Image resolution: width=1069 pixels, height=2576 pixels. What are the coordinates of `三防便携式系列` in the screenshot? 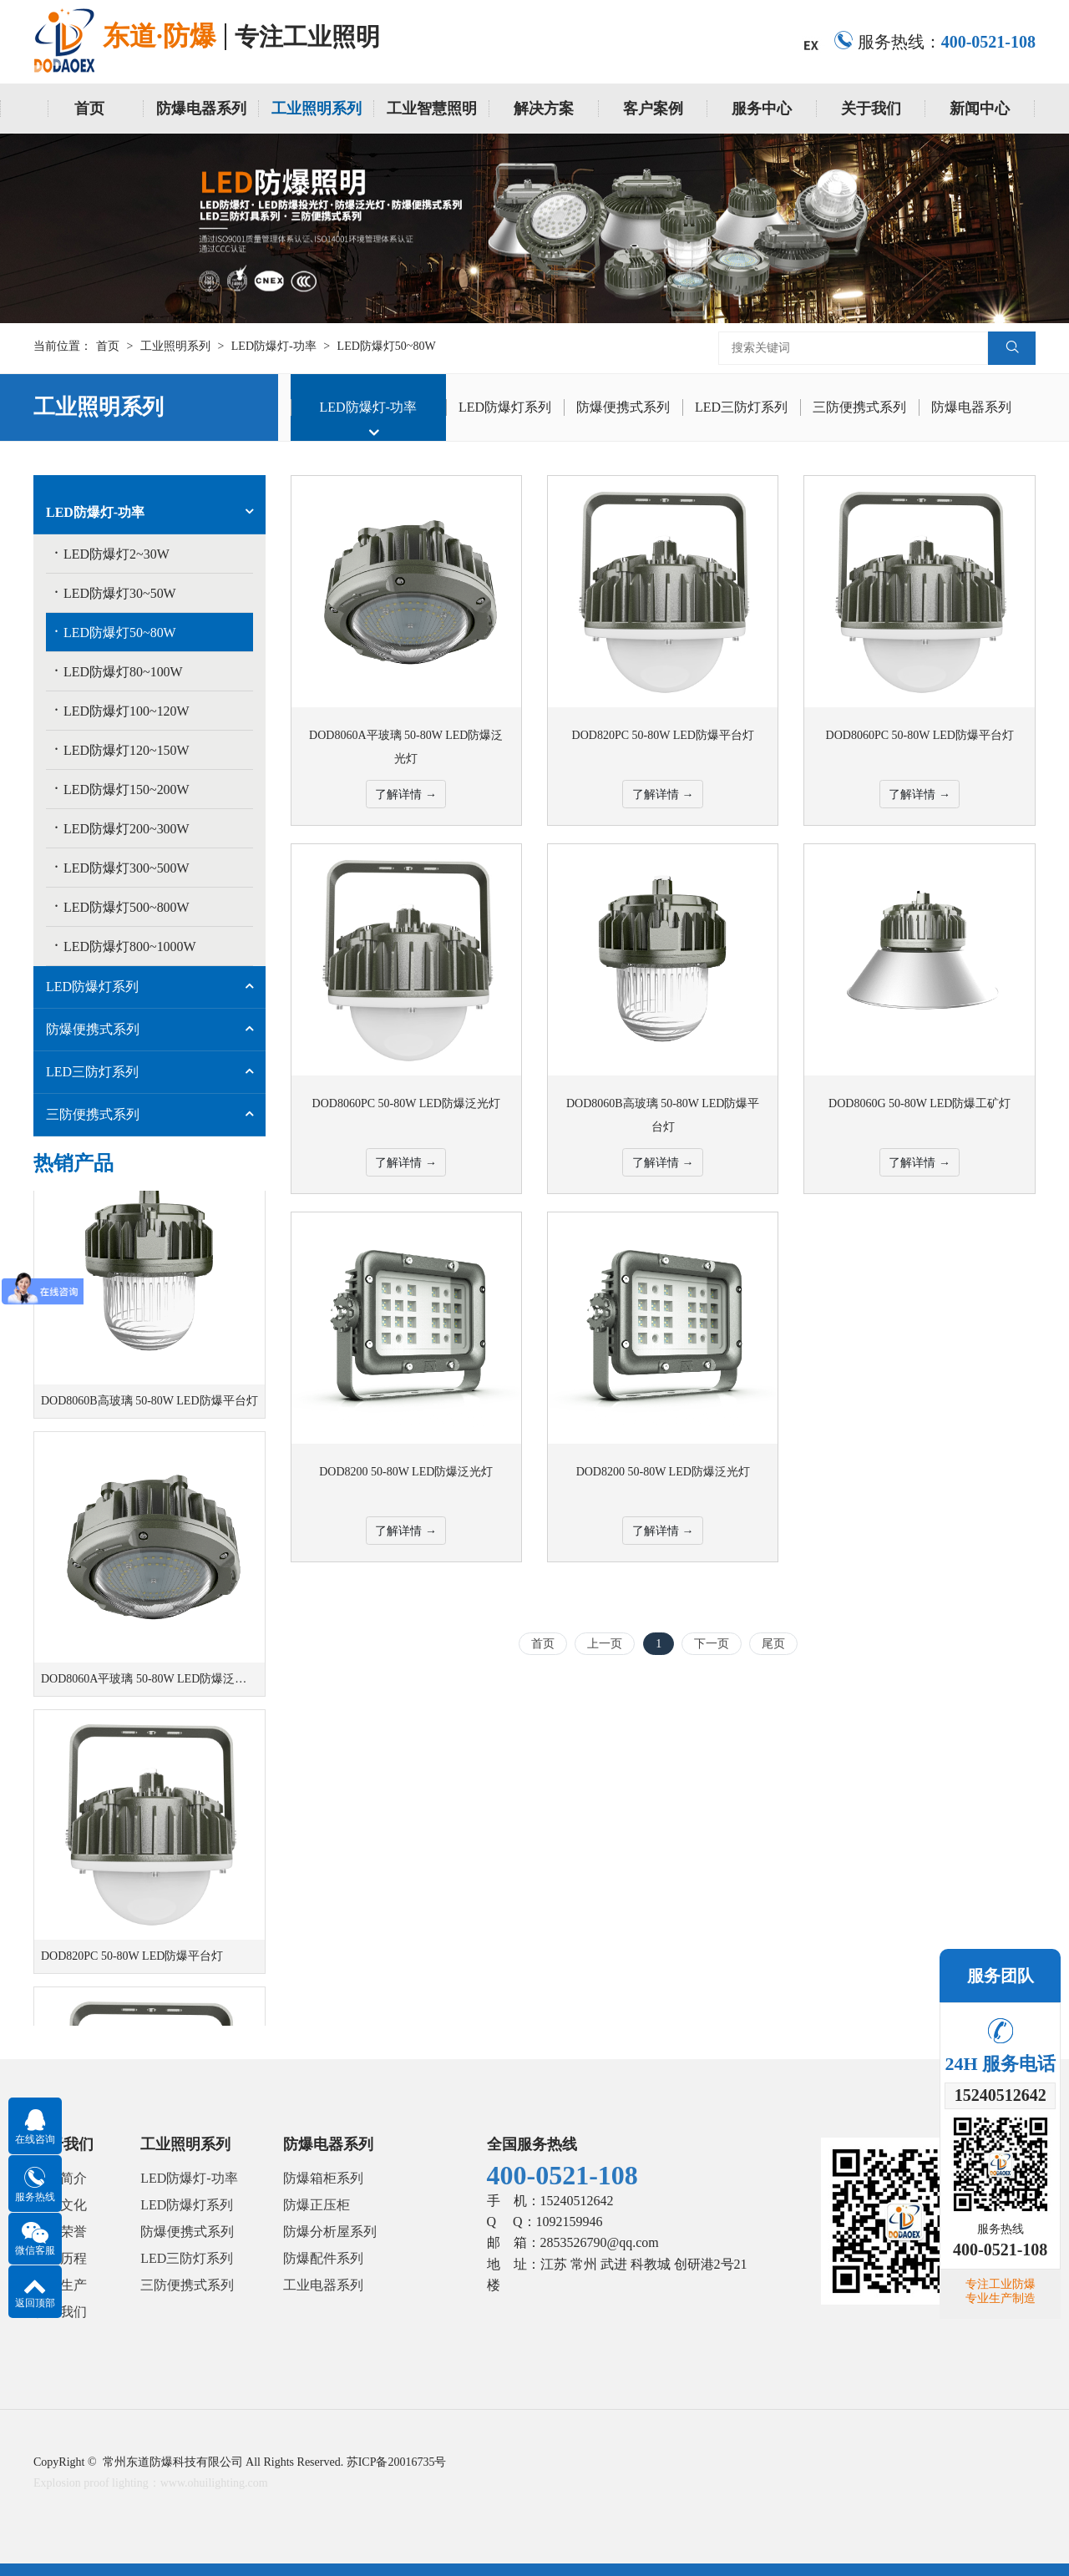 It's located at (859, 407).